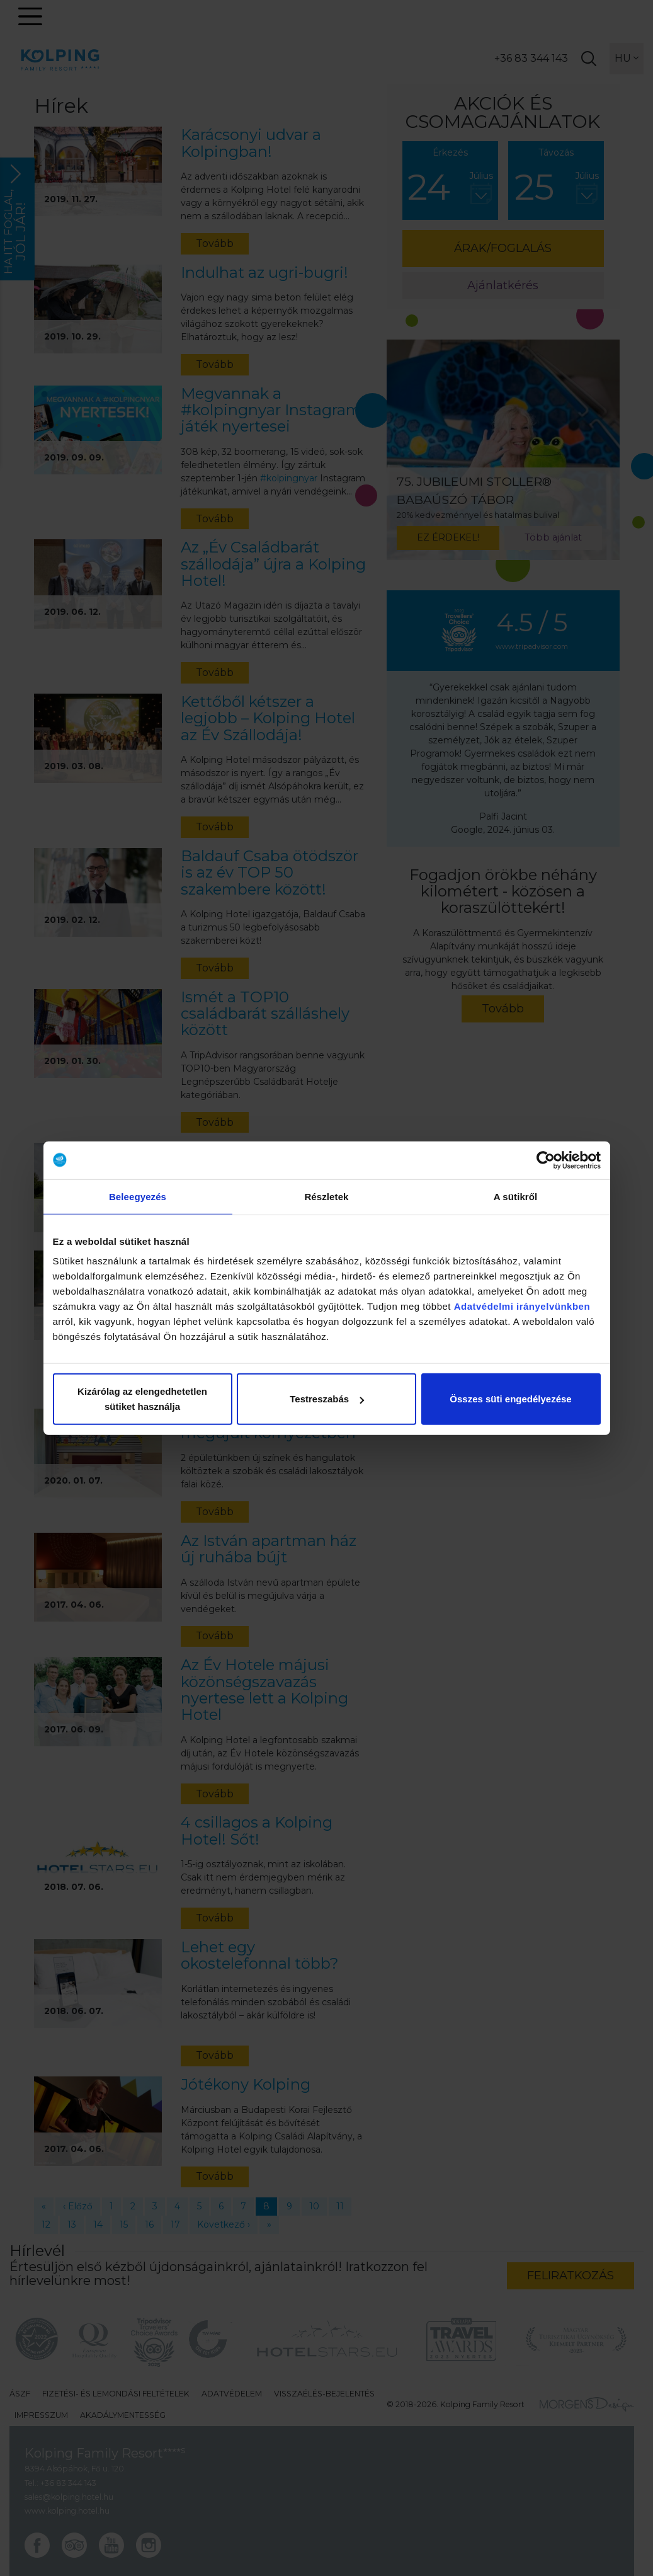  I want to click on Beleegyezés [tab], so click(137, 1196).